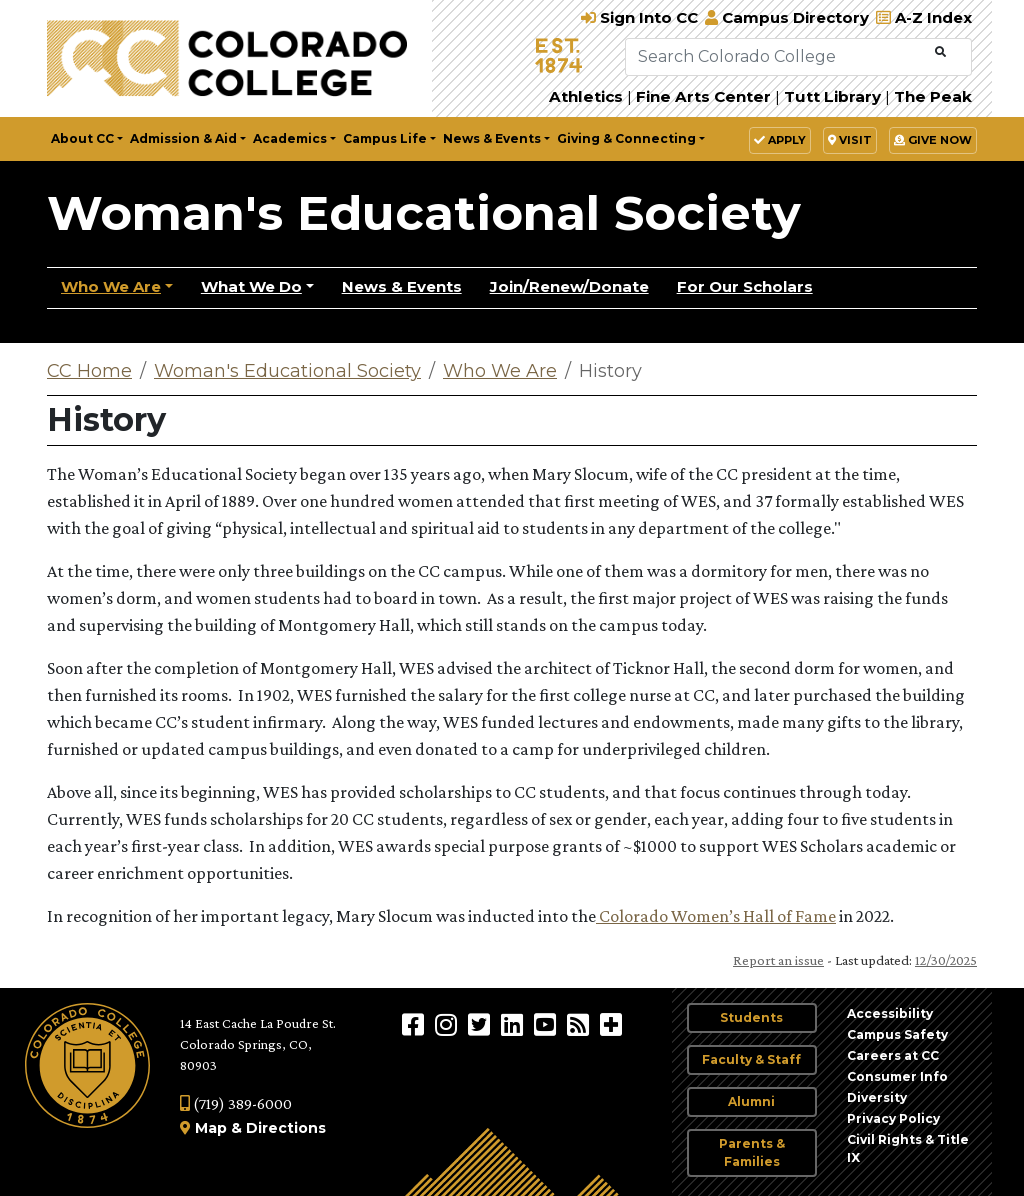 This screenshot has width=1024, height=1196. Describe the element at coordinates (946, 960) in the screenshot. I see `12/30/2025` at that location.